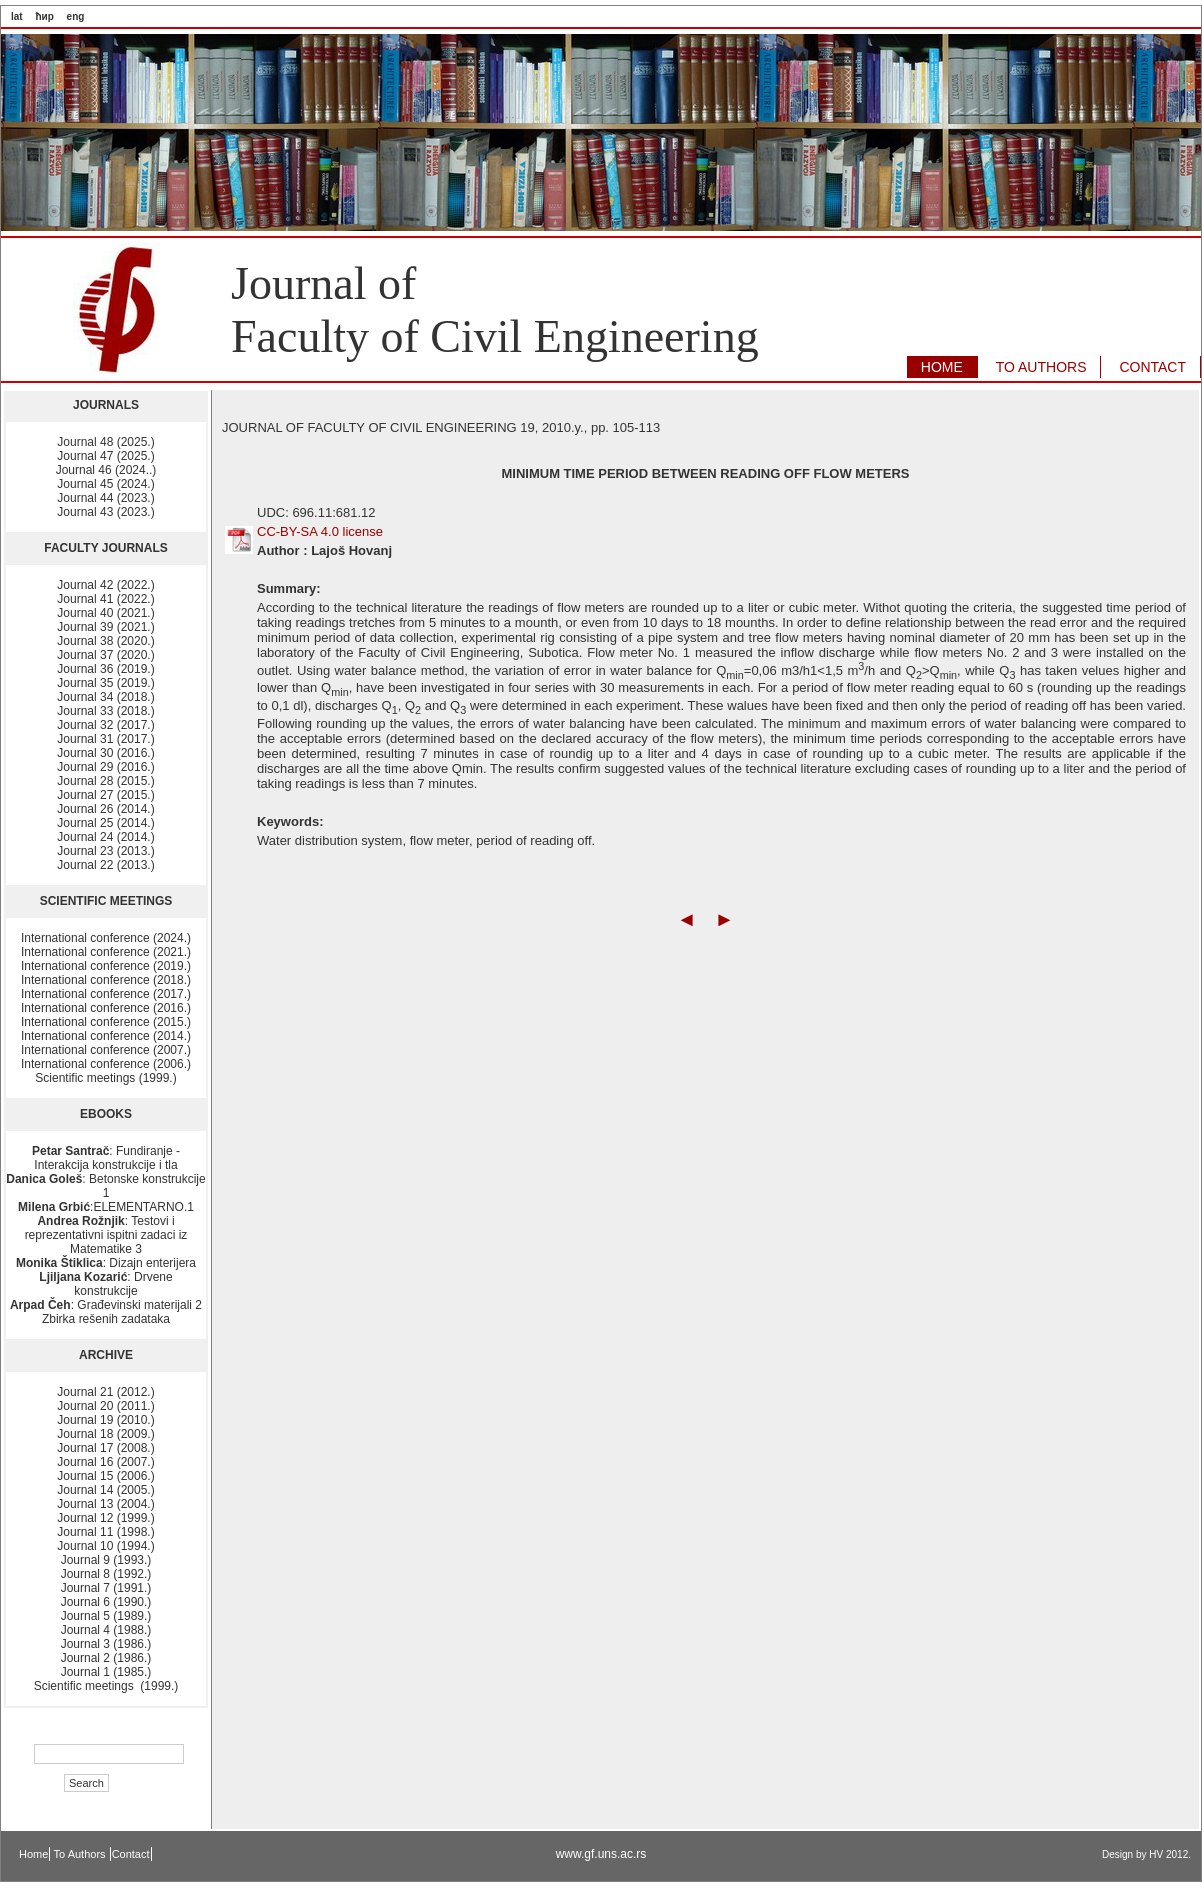 Image resolution: width=1202 pixels, height=1887 pixels. What do you see at coordinates (105, 655) in the screenshot?
I see `Journal 37 (2020.)` at bounding box center [105, 655].